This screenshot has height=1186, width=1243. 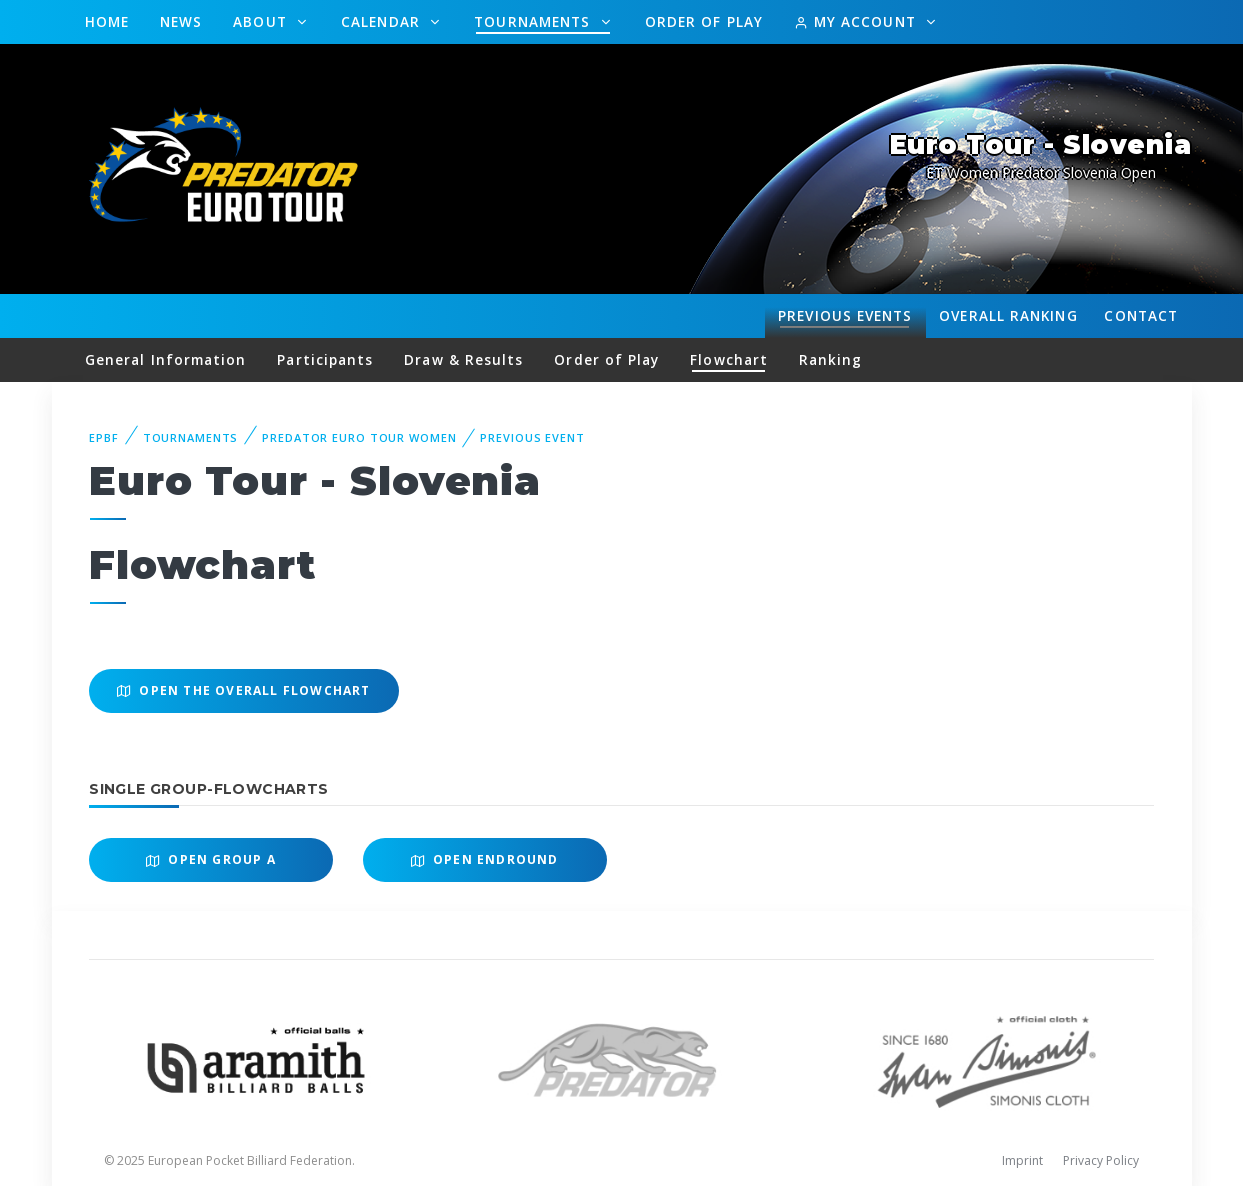 I want to click on Open the overall Flowchart, so click(x=244, y=690).